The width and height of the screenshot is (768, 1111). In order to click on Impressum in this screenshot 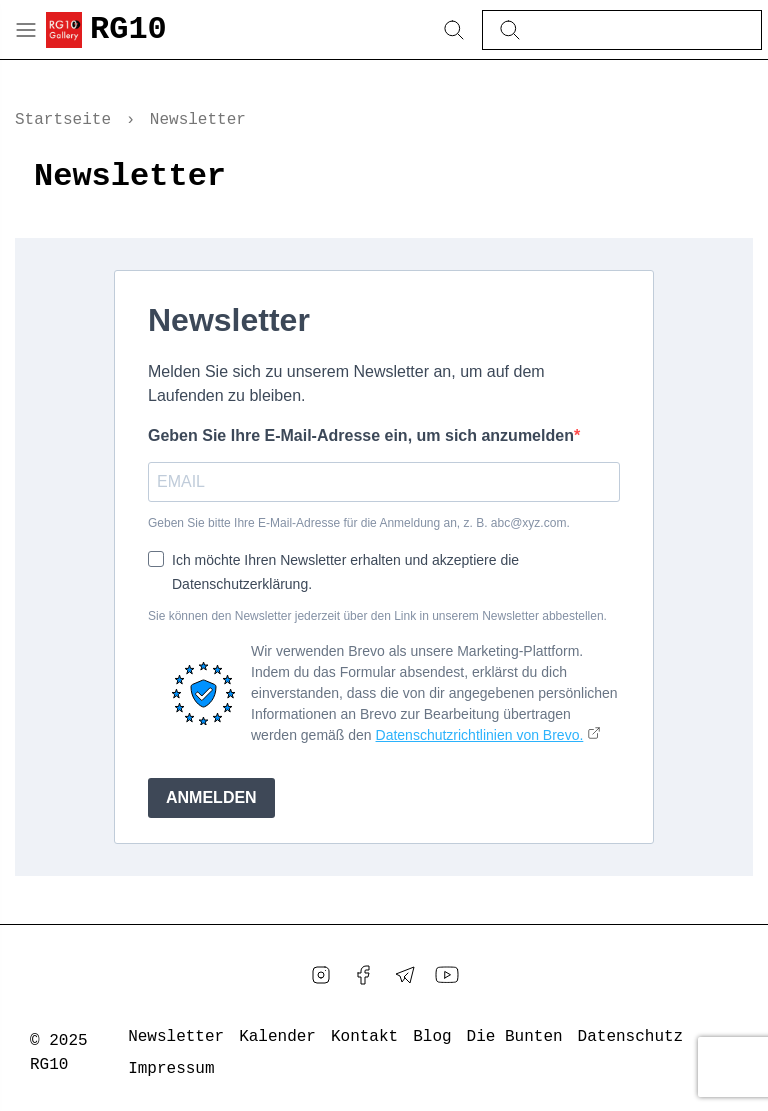, I will do `click(171, 1069)`.